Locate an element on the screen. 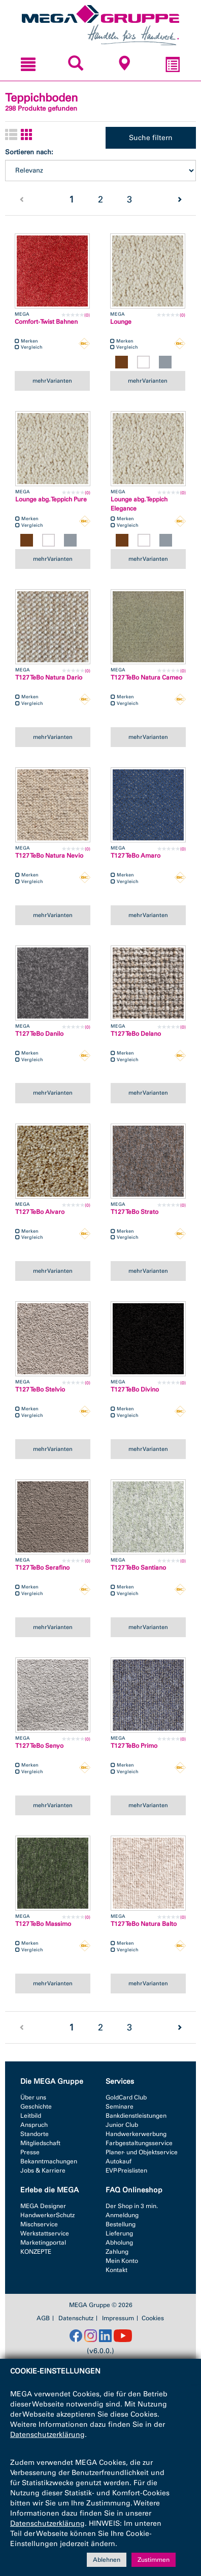 The height and width of the screenshot is (2576, 201). T127 TeBo Massimo is located at coordinates (43, 1923).